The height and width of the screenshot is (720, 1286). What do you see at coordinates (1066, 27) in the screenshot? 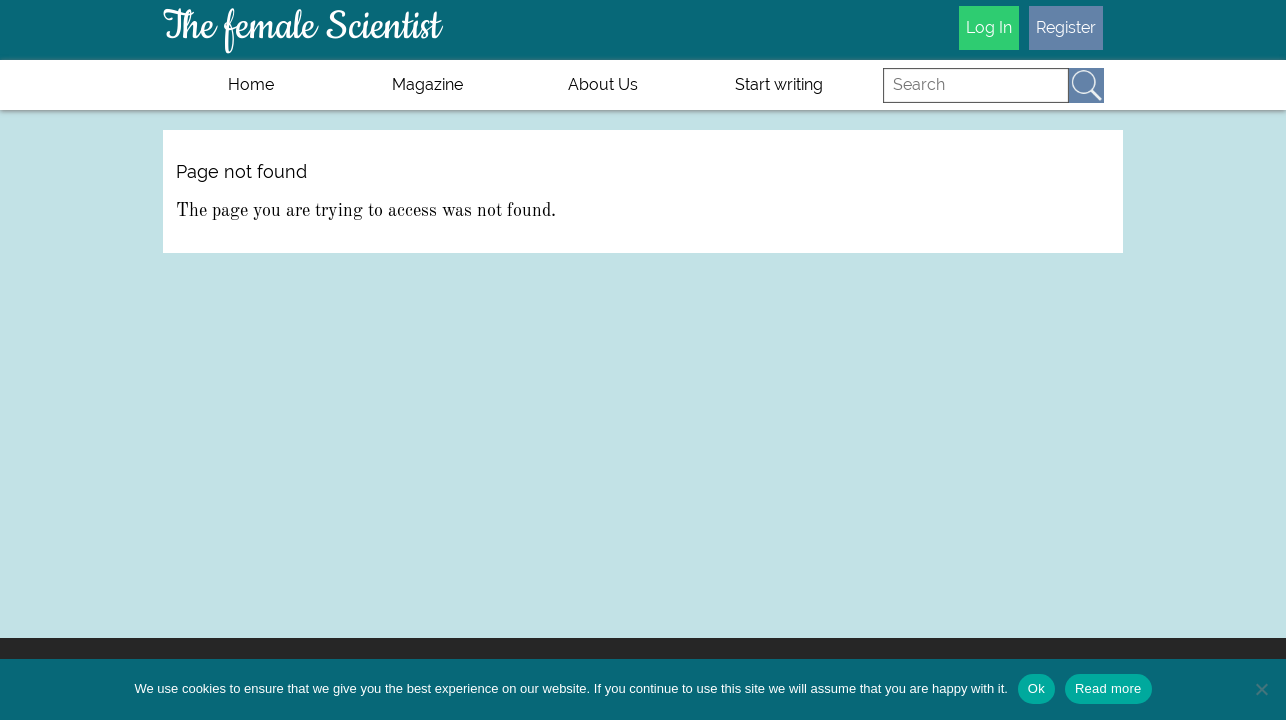
I see `Register` at bounding box center [1066, 27].